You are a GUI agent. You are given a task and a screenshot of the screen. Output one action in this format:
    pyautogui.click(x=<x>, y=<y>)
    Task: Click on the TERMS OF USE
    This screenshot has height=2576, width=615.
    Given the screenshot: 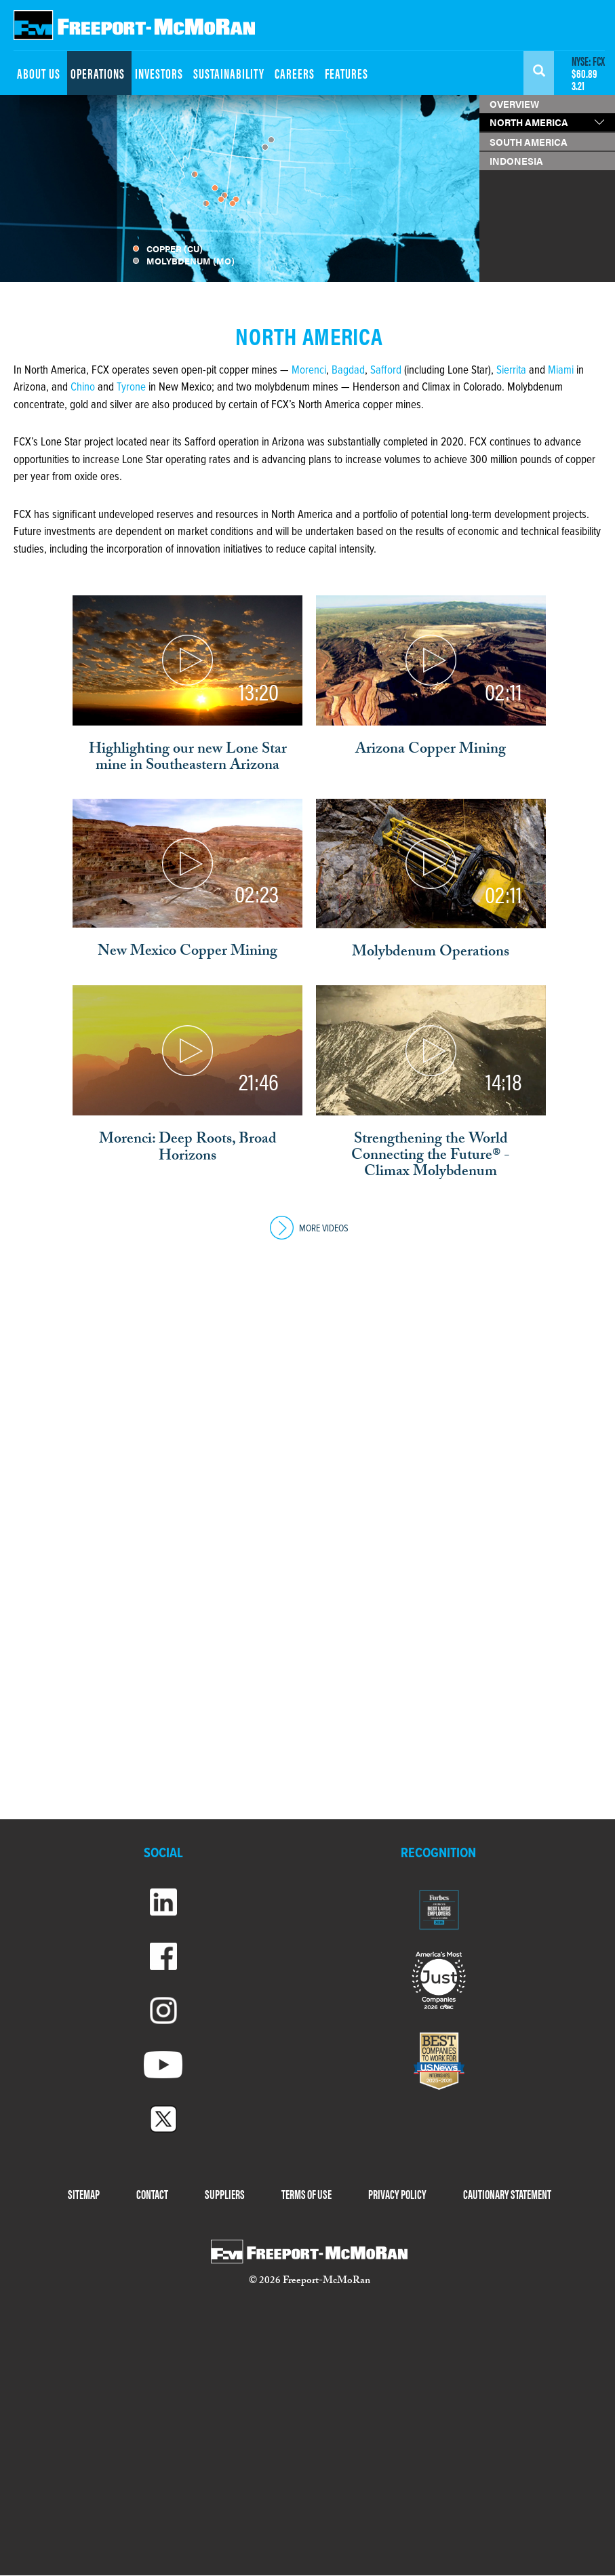 What is the action you would take?
    pyautogui.click(x=306, y=2194)
    